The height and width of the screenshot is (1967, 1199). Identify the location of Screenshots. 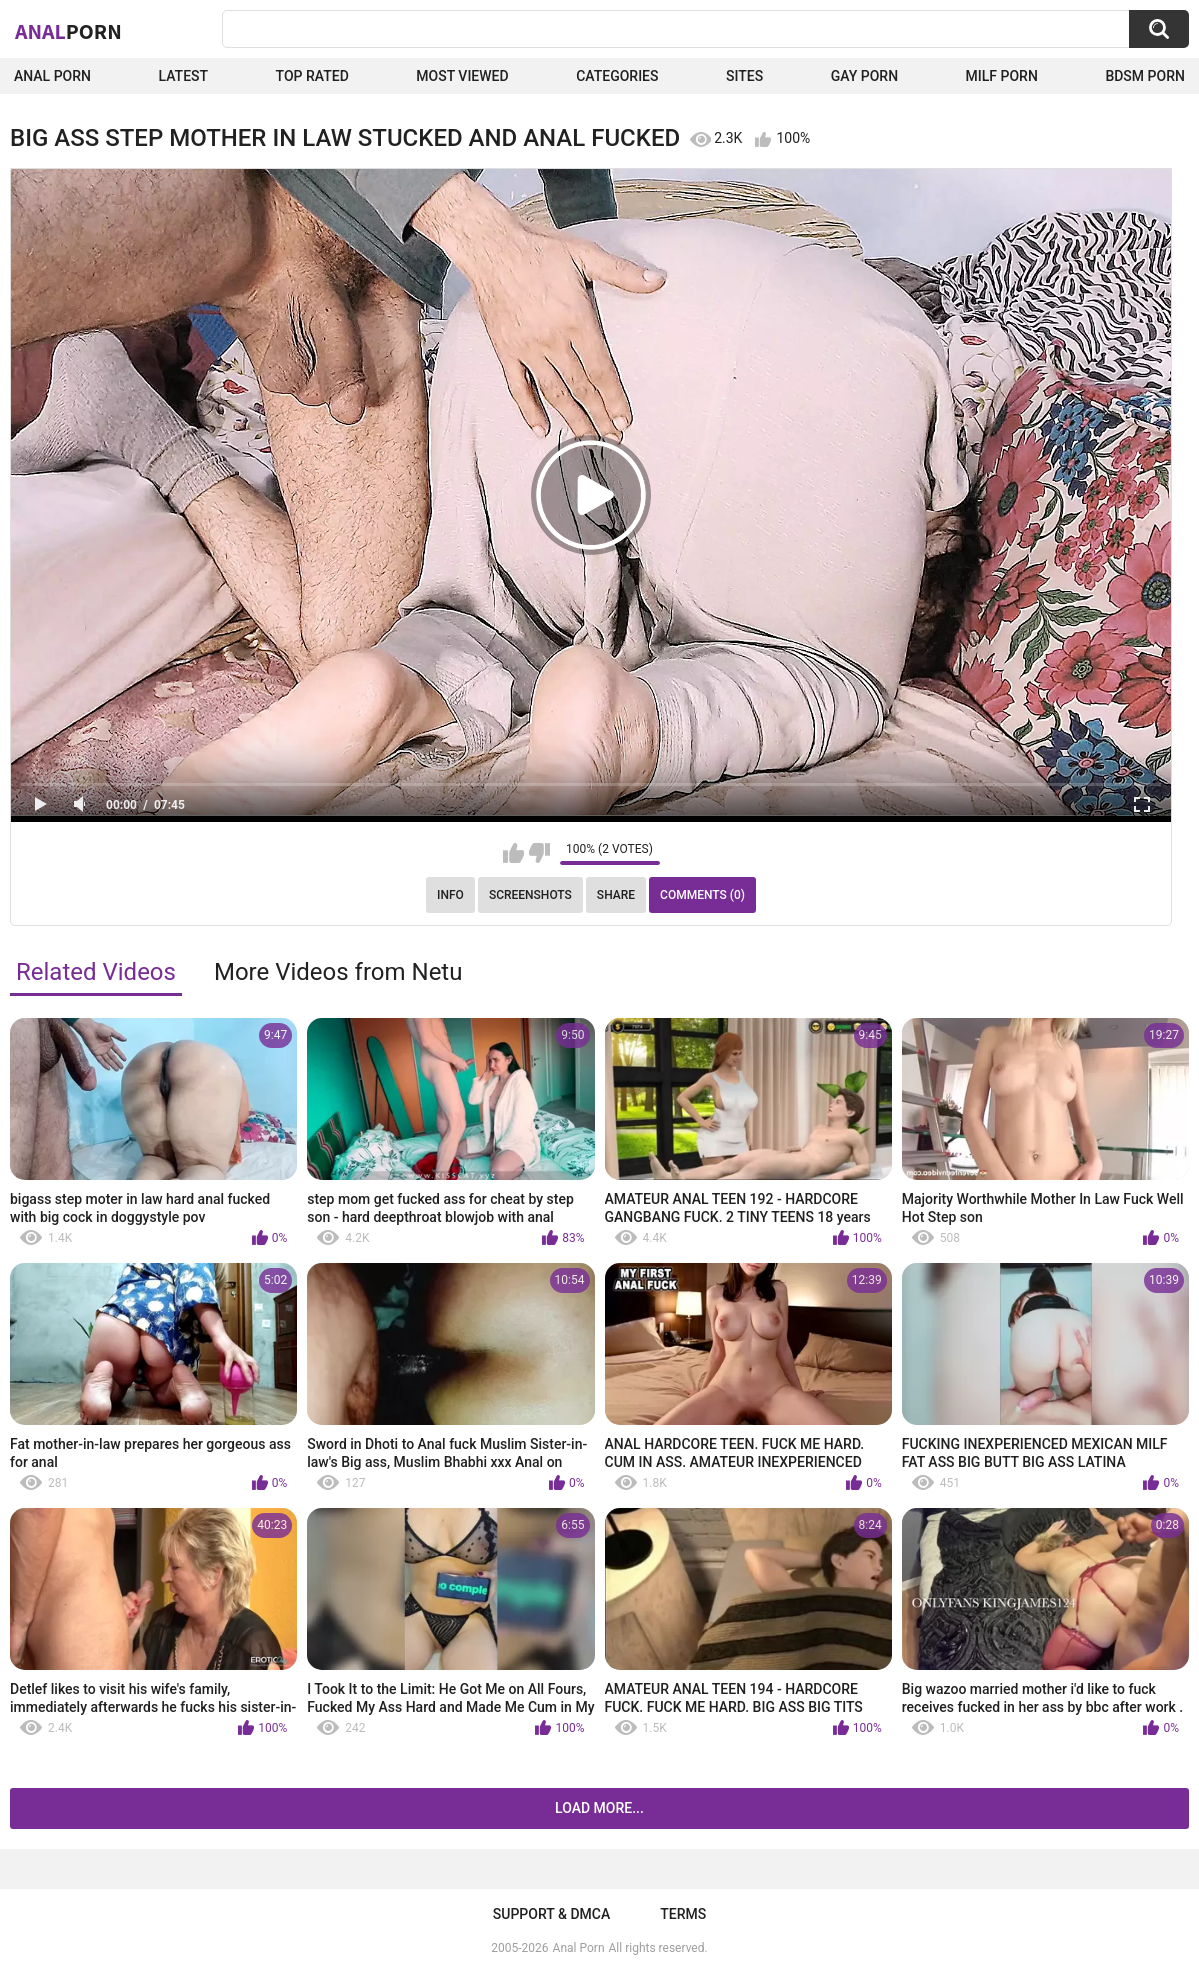
(530, 895).